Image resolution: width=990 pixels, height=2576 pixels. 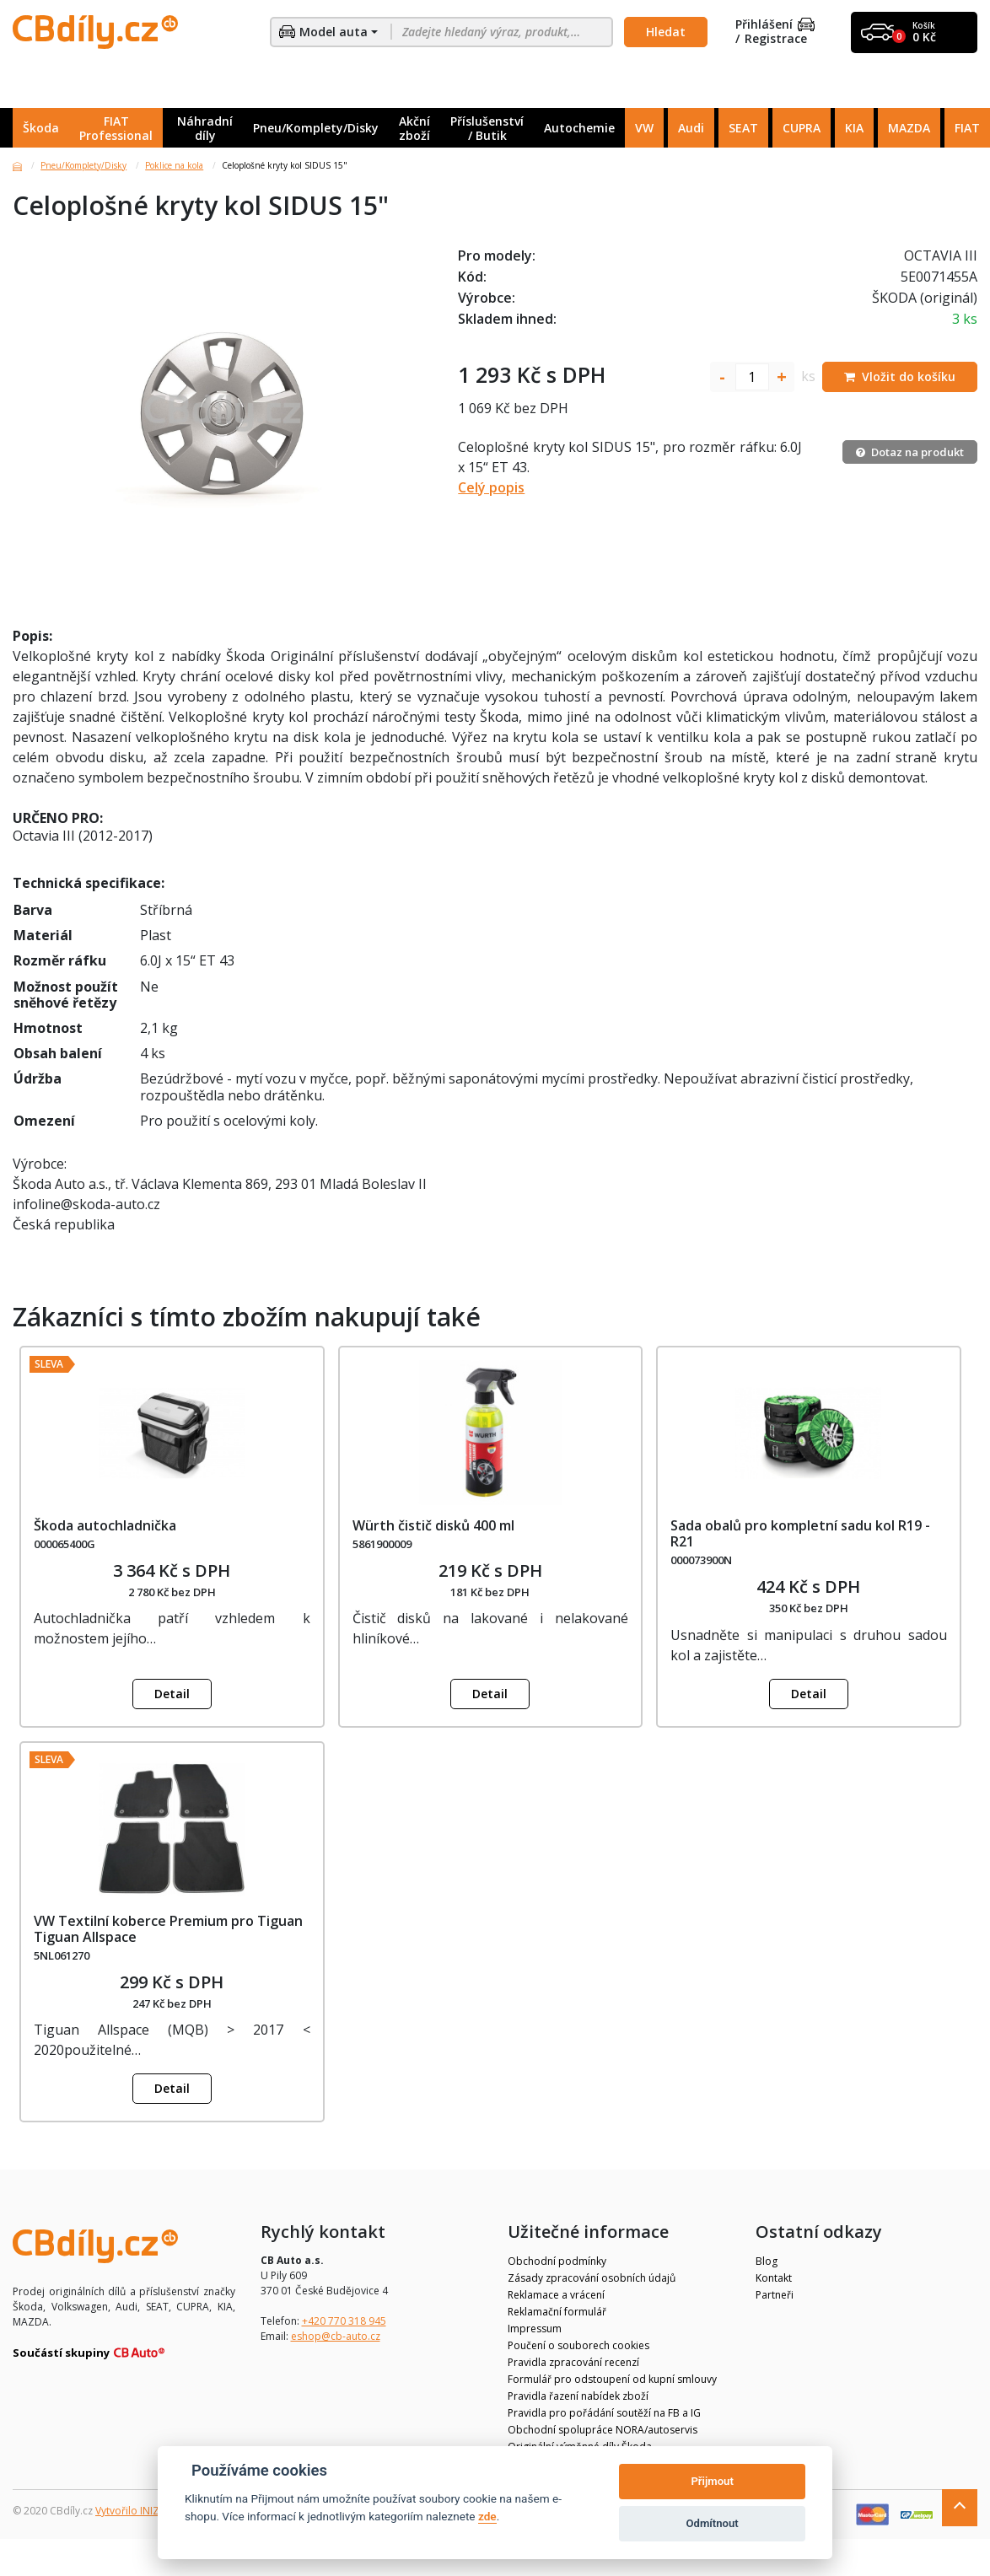 I want to click on Celý popis, so click(x=491, y=487).